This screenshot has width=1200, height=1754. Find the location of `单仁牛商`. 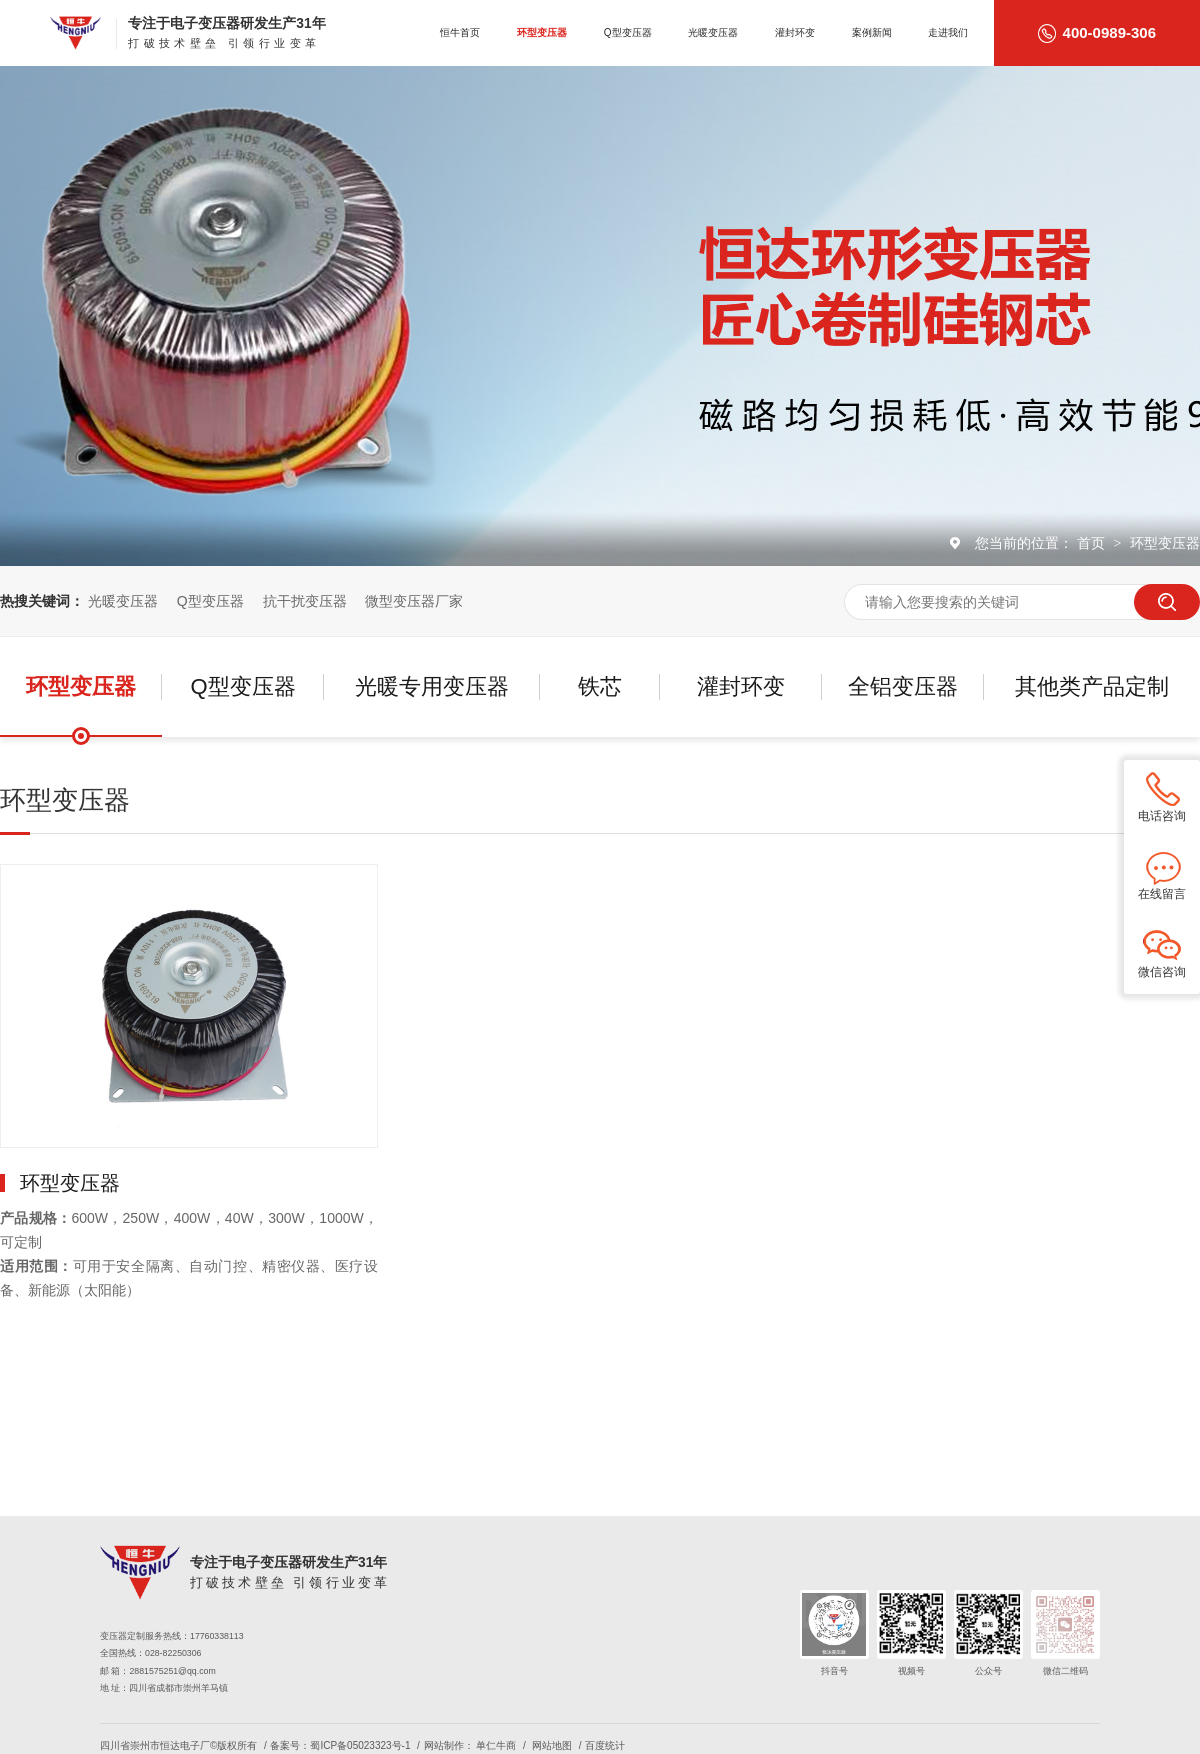

单仁牛商 is located at coordinates (496, 1745).